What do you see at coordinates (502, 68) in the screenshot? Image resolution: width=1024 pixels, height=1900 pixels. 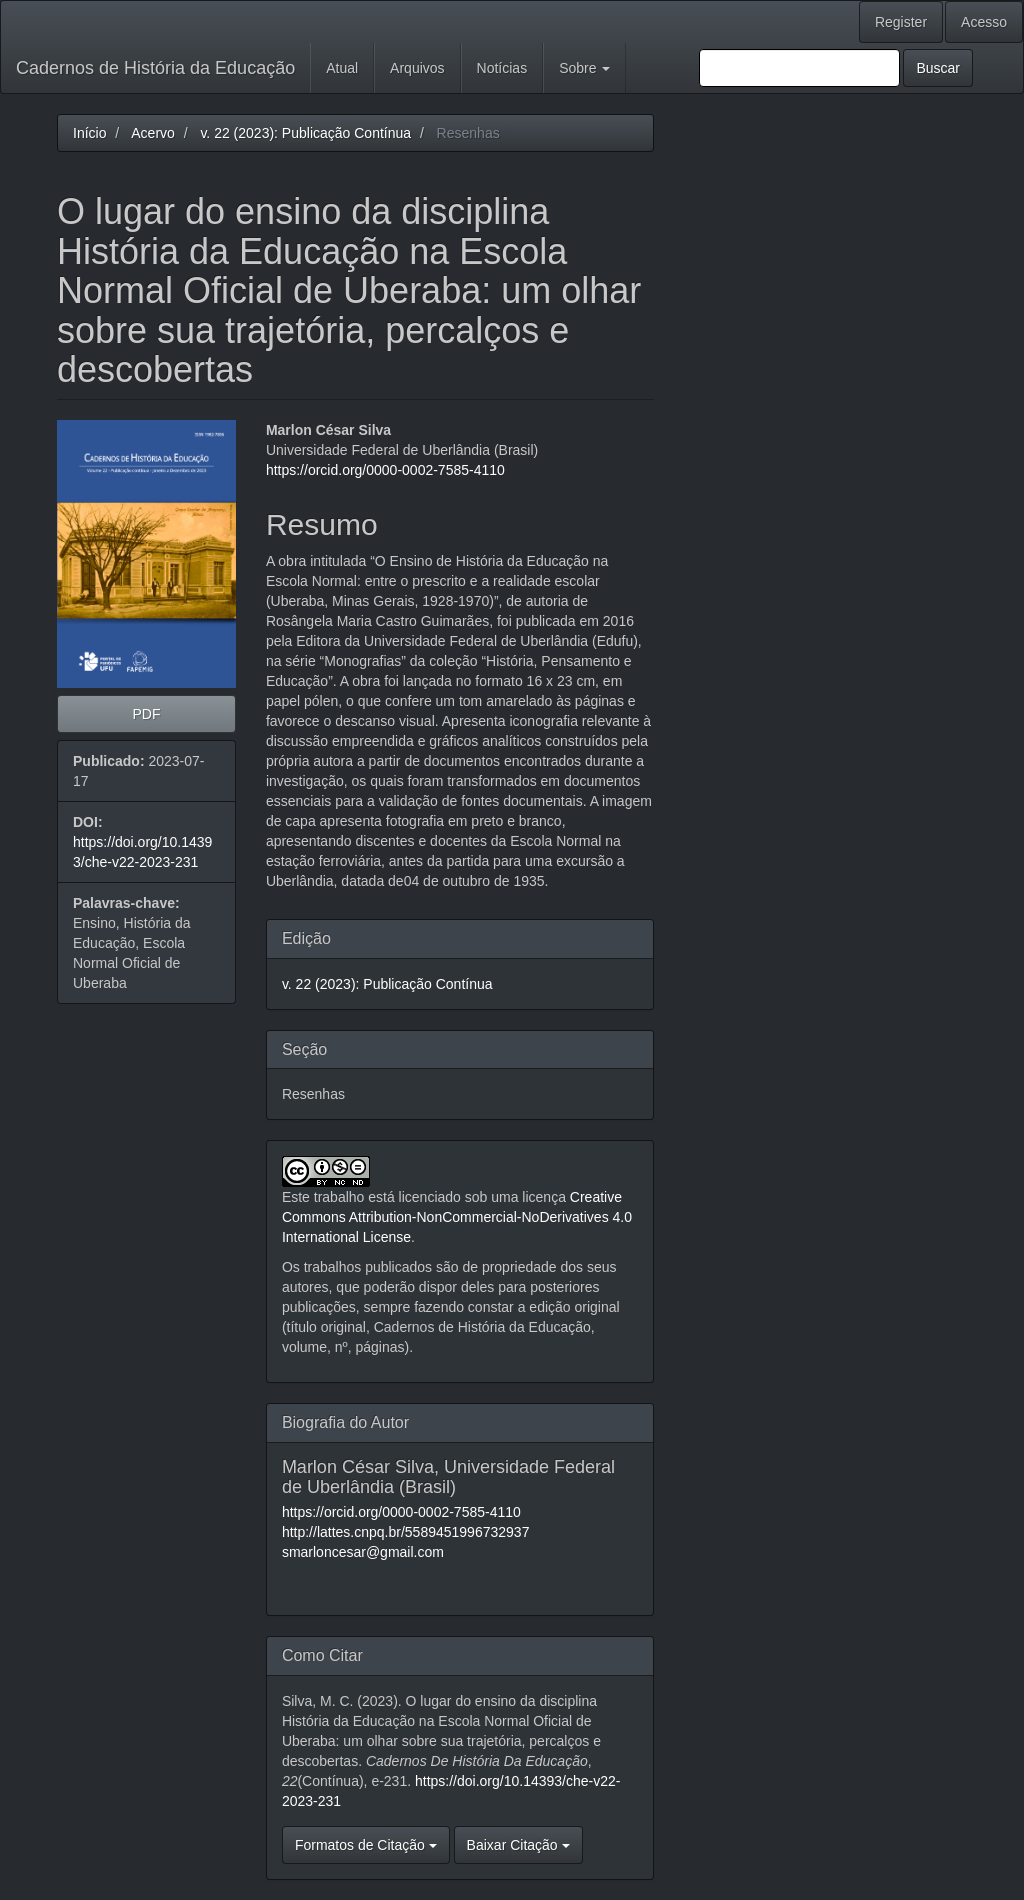 I see `Notícias` at bounding box center [502, 68].